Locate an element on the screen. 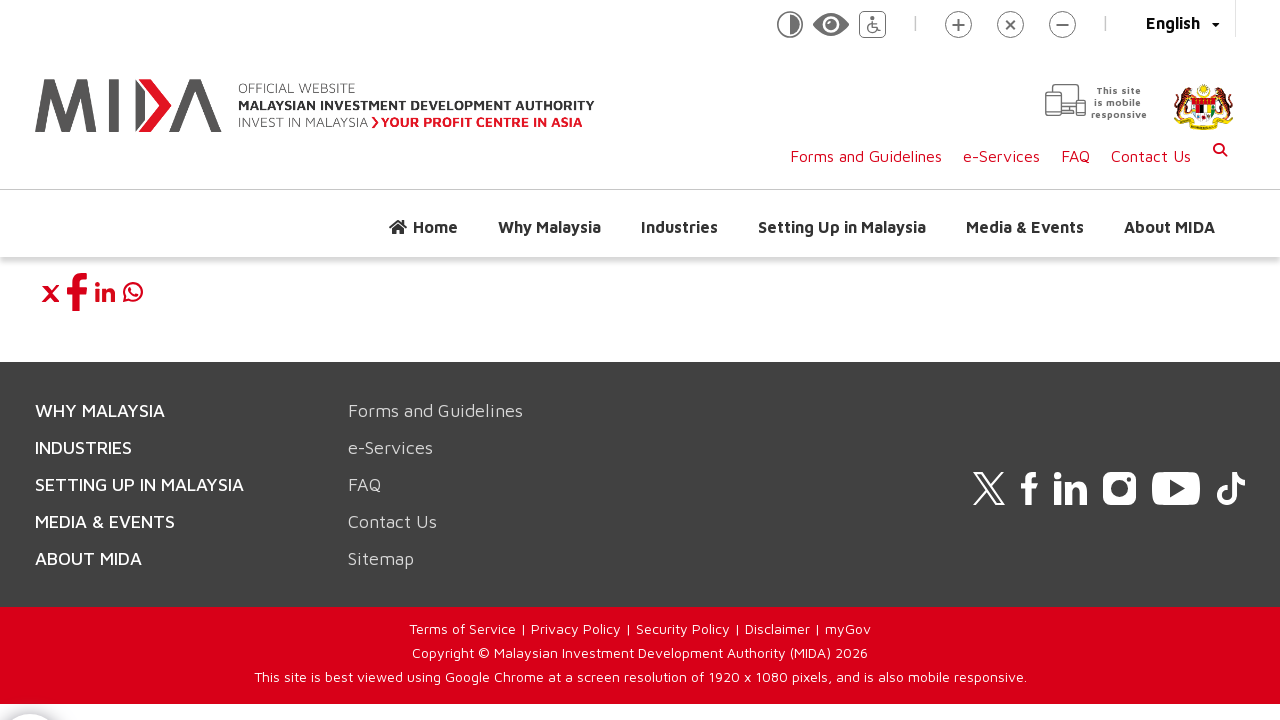 The image size is (1280, 720). Why Malaysia [button] is located at coordinates (549, 227).